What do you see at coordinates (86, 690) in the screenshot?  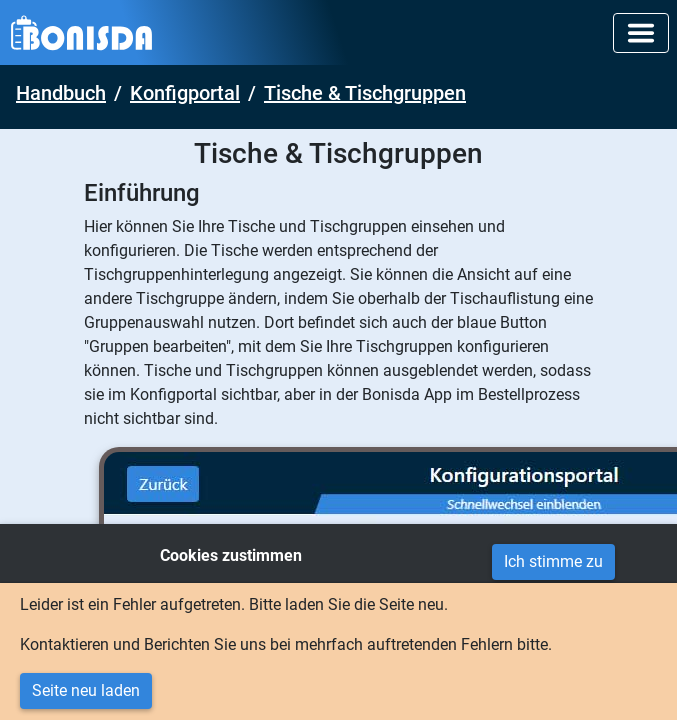 I see `Seite neu laden` at bounding box center [86, 690].